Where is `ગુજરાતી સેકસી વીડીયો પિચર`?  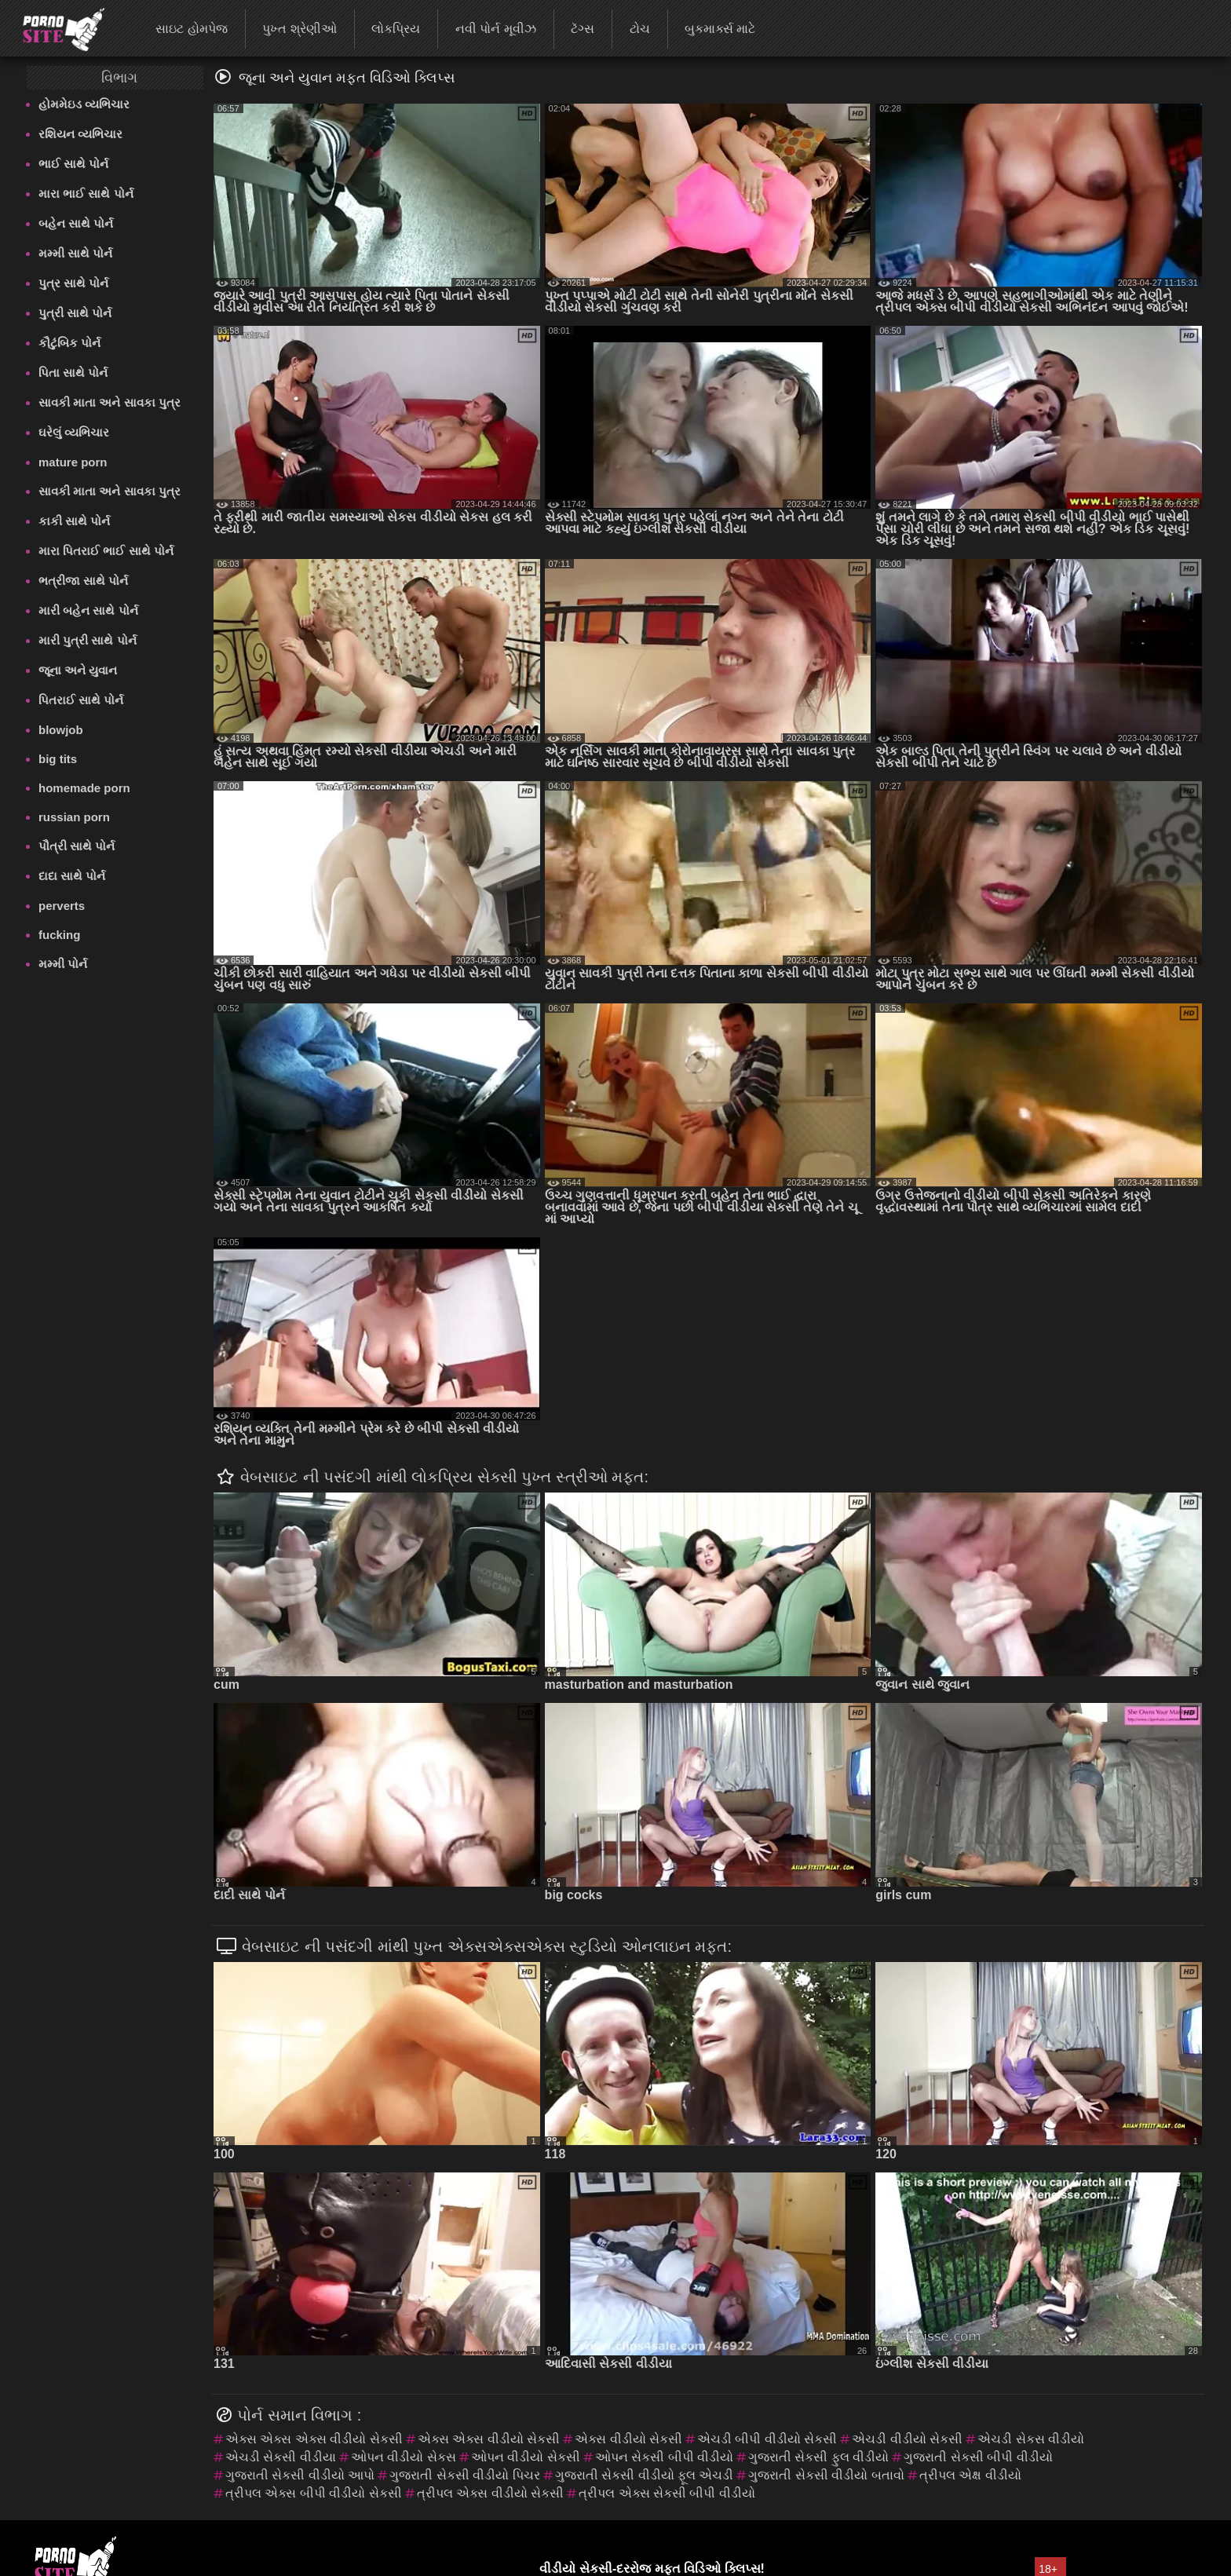
ગુજરાતી સેકસી વીડીયો પિચર is located at coordinates (464, 2475).